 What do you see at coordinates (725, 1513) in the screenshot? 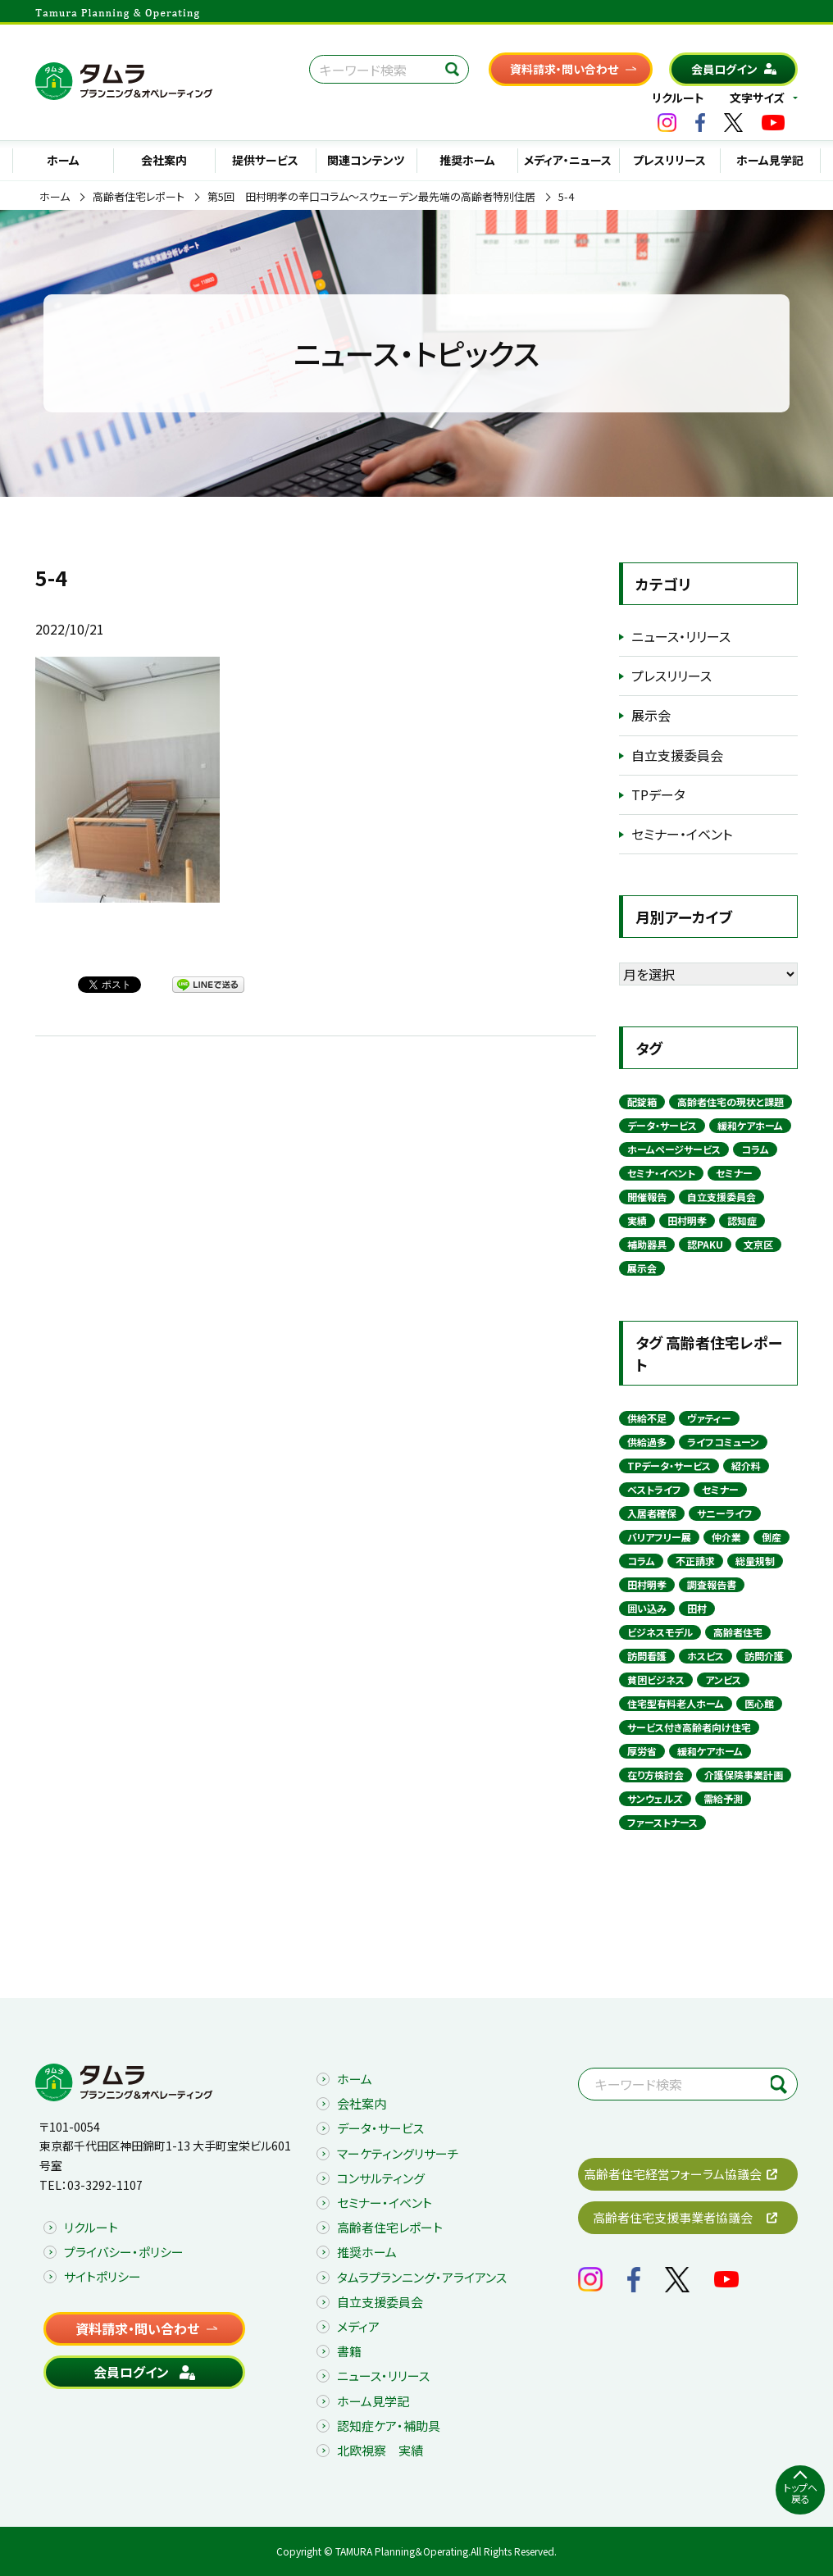
I see `サニーライフ` at bounding box center [725, 1513].